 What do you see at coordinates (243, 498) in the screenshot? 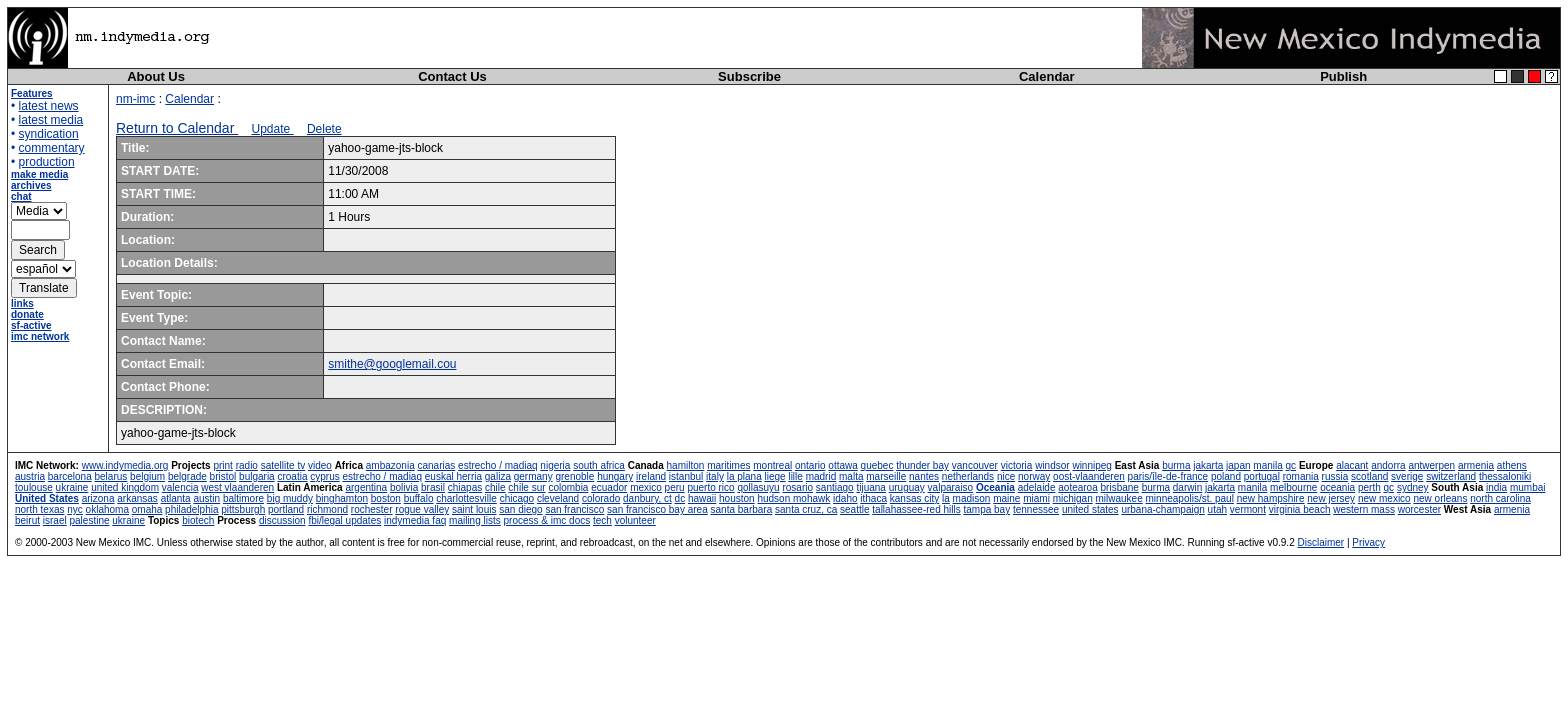
I see `baltimore` at bounding box center [243, 498].